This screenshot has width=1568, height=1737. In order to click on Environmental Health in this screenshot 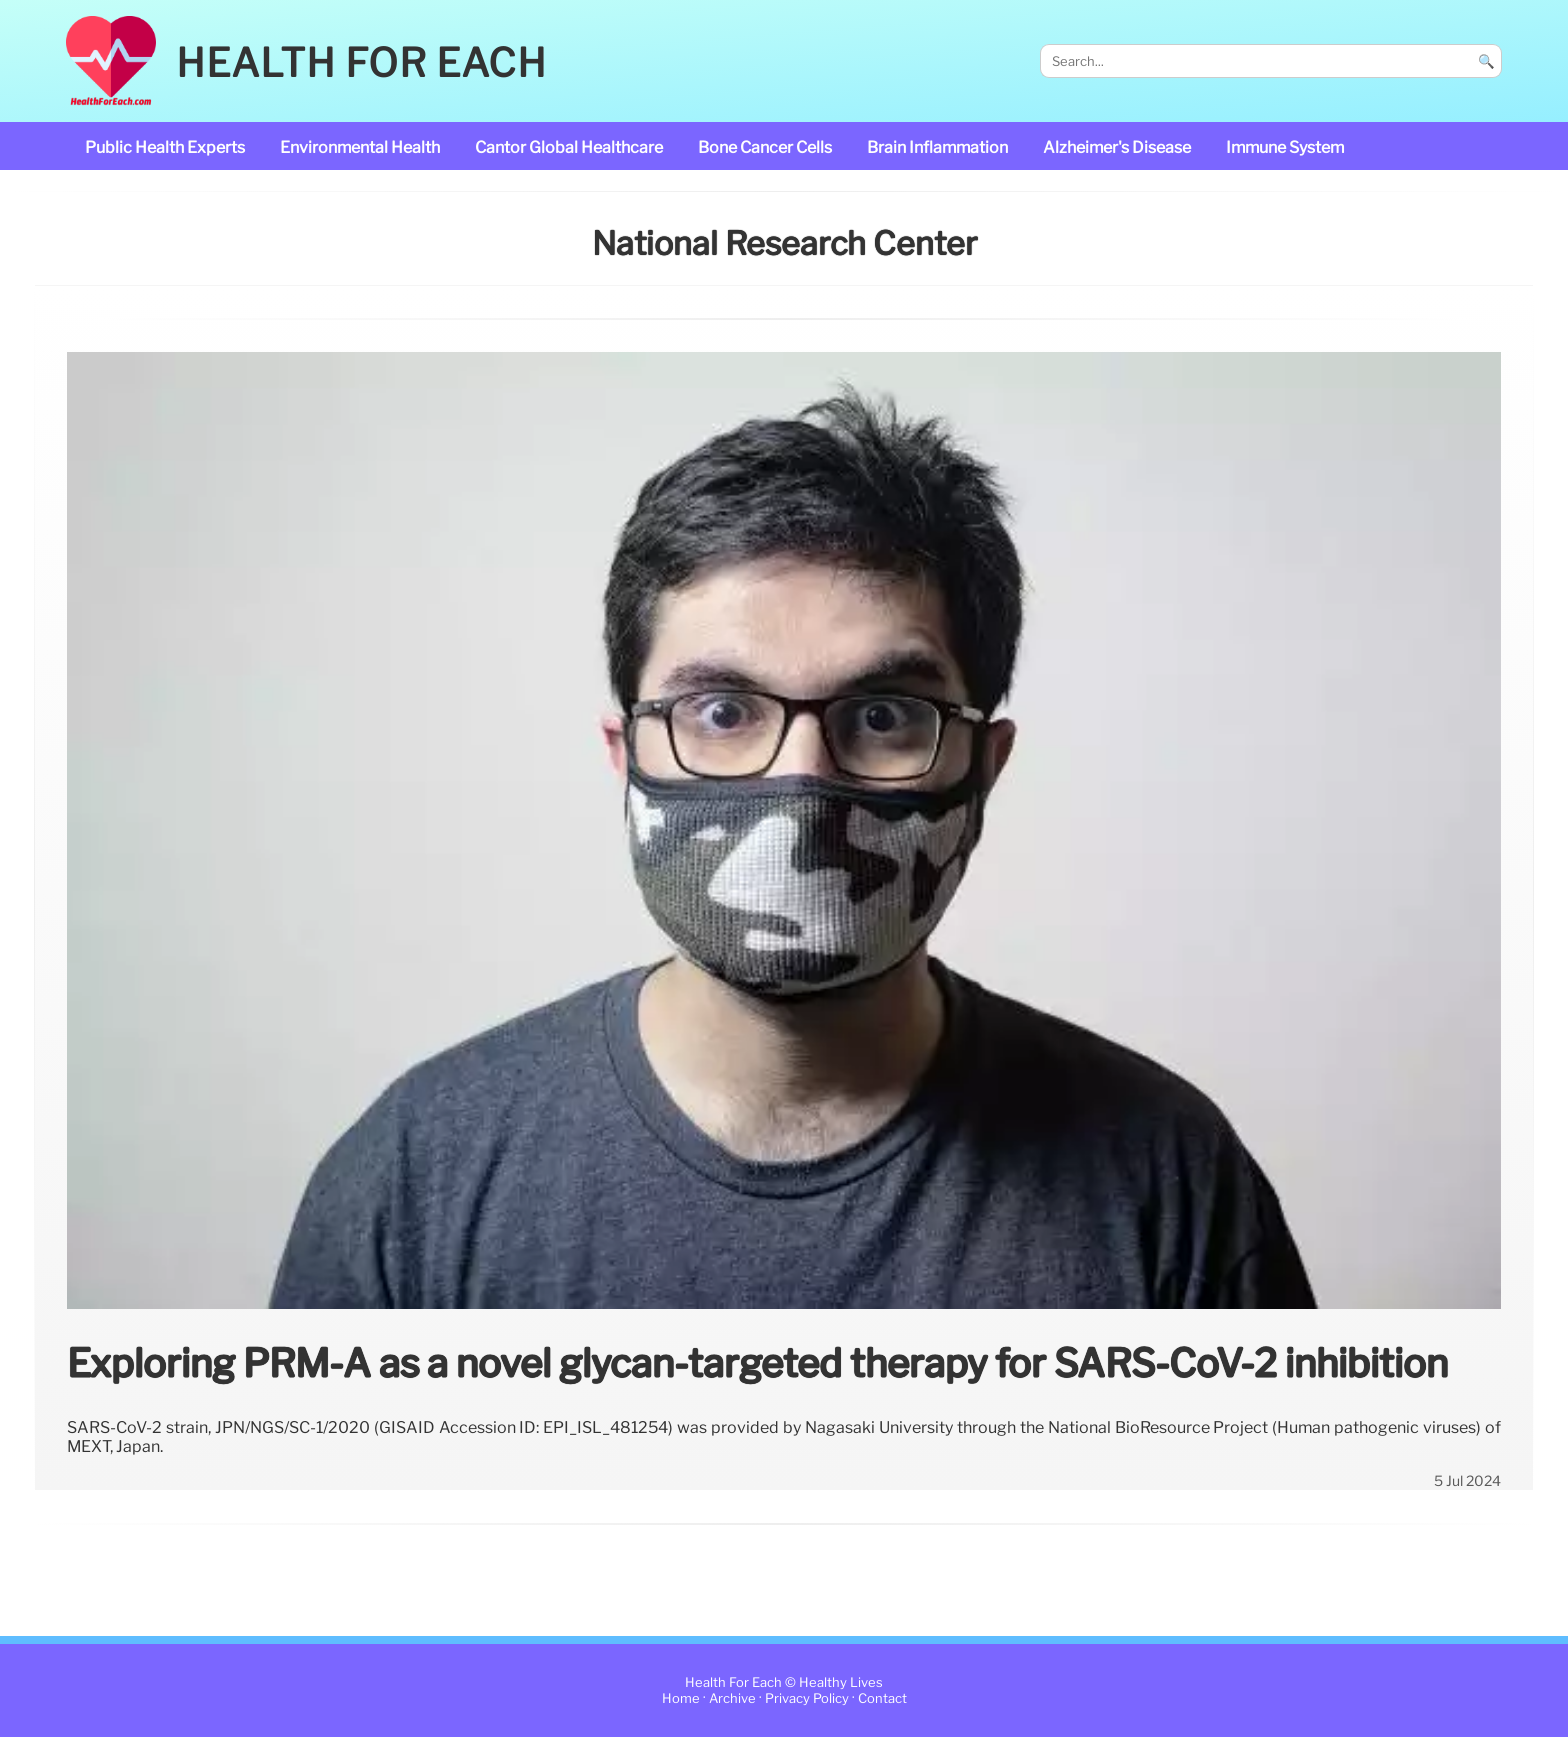, I will do `click(360, 147)`.